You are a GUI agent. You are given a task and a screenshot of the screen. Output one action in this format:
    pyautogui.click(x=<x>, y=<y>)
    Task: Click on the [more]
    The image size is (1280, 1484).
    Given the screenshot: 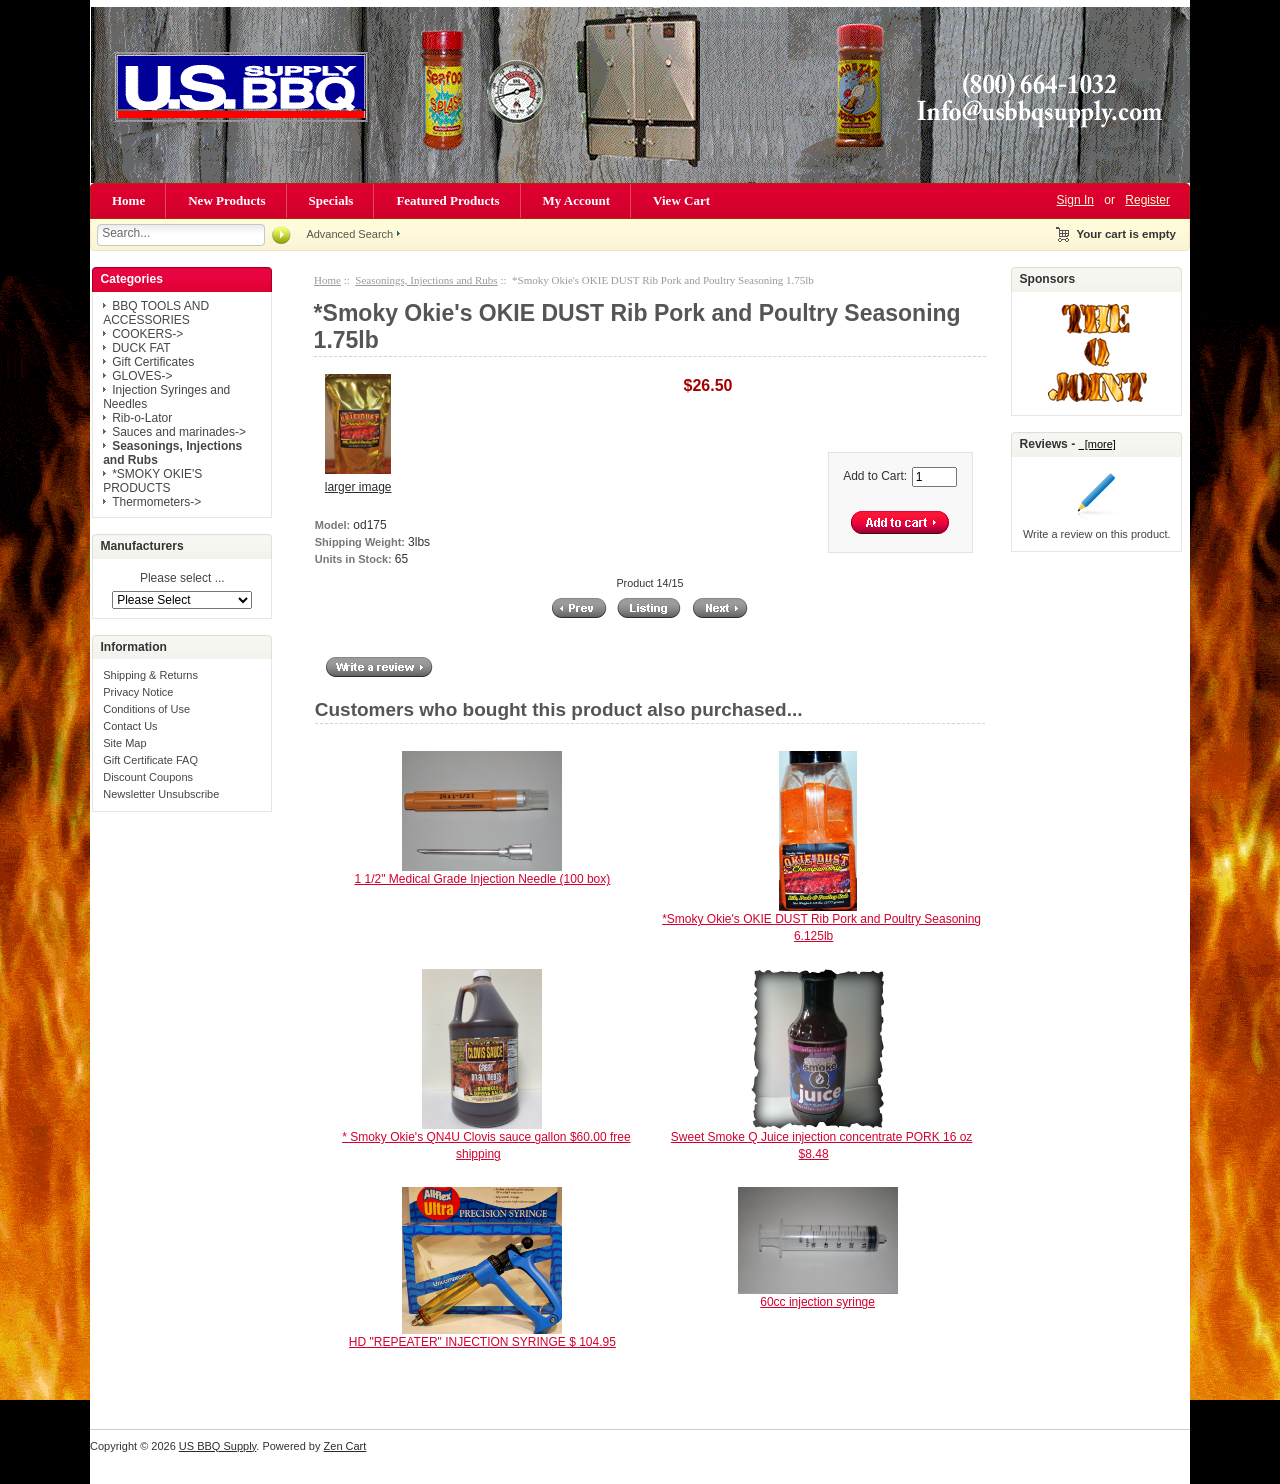 What is the action you would take?
    pyautogui.click(x=1097, y=444)
    